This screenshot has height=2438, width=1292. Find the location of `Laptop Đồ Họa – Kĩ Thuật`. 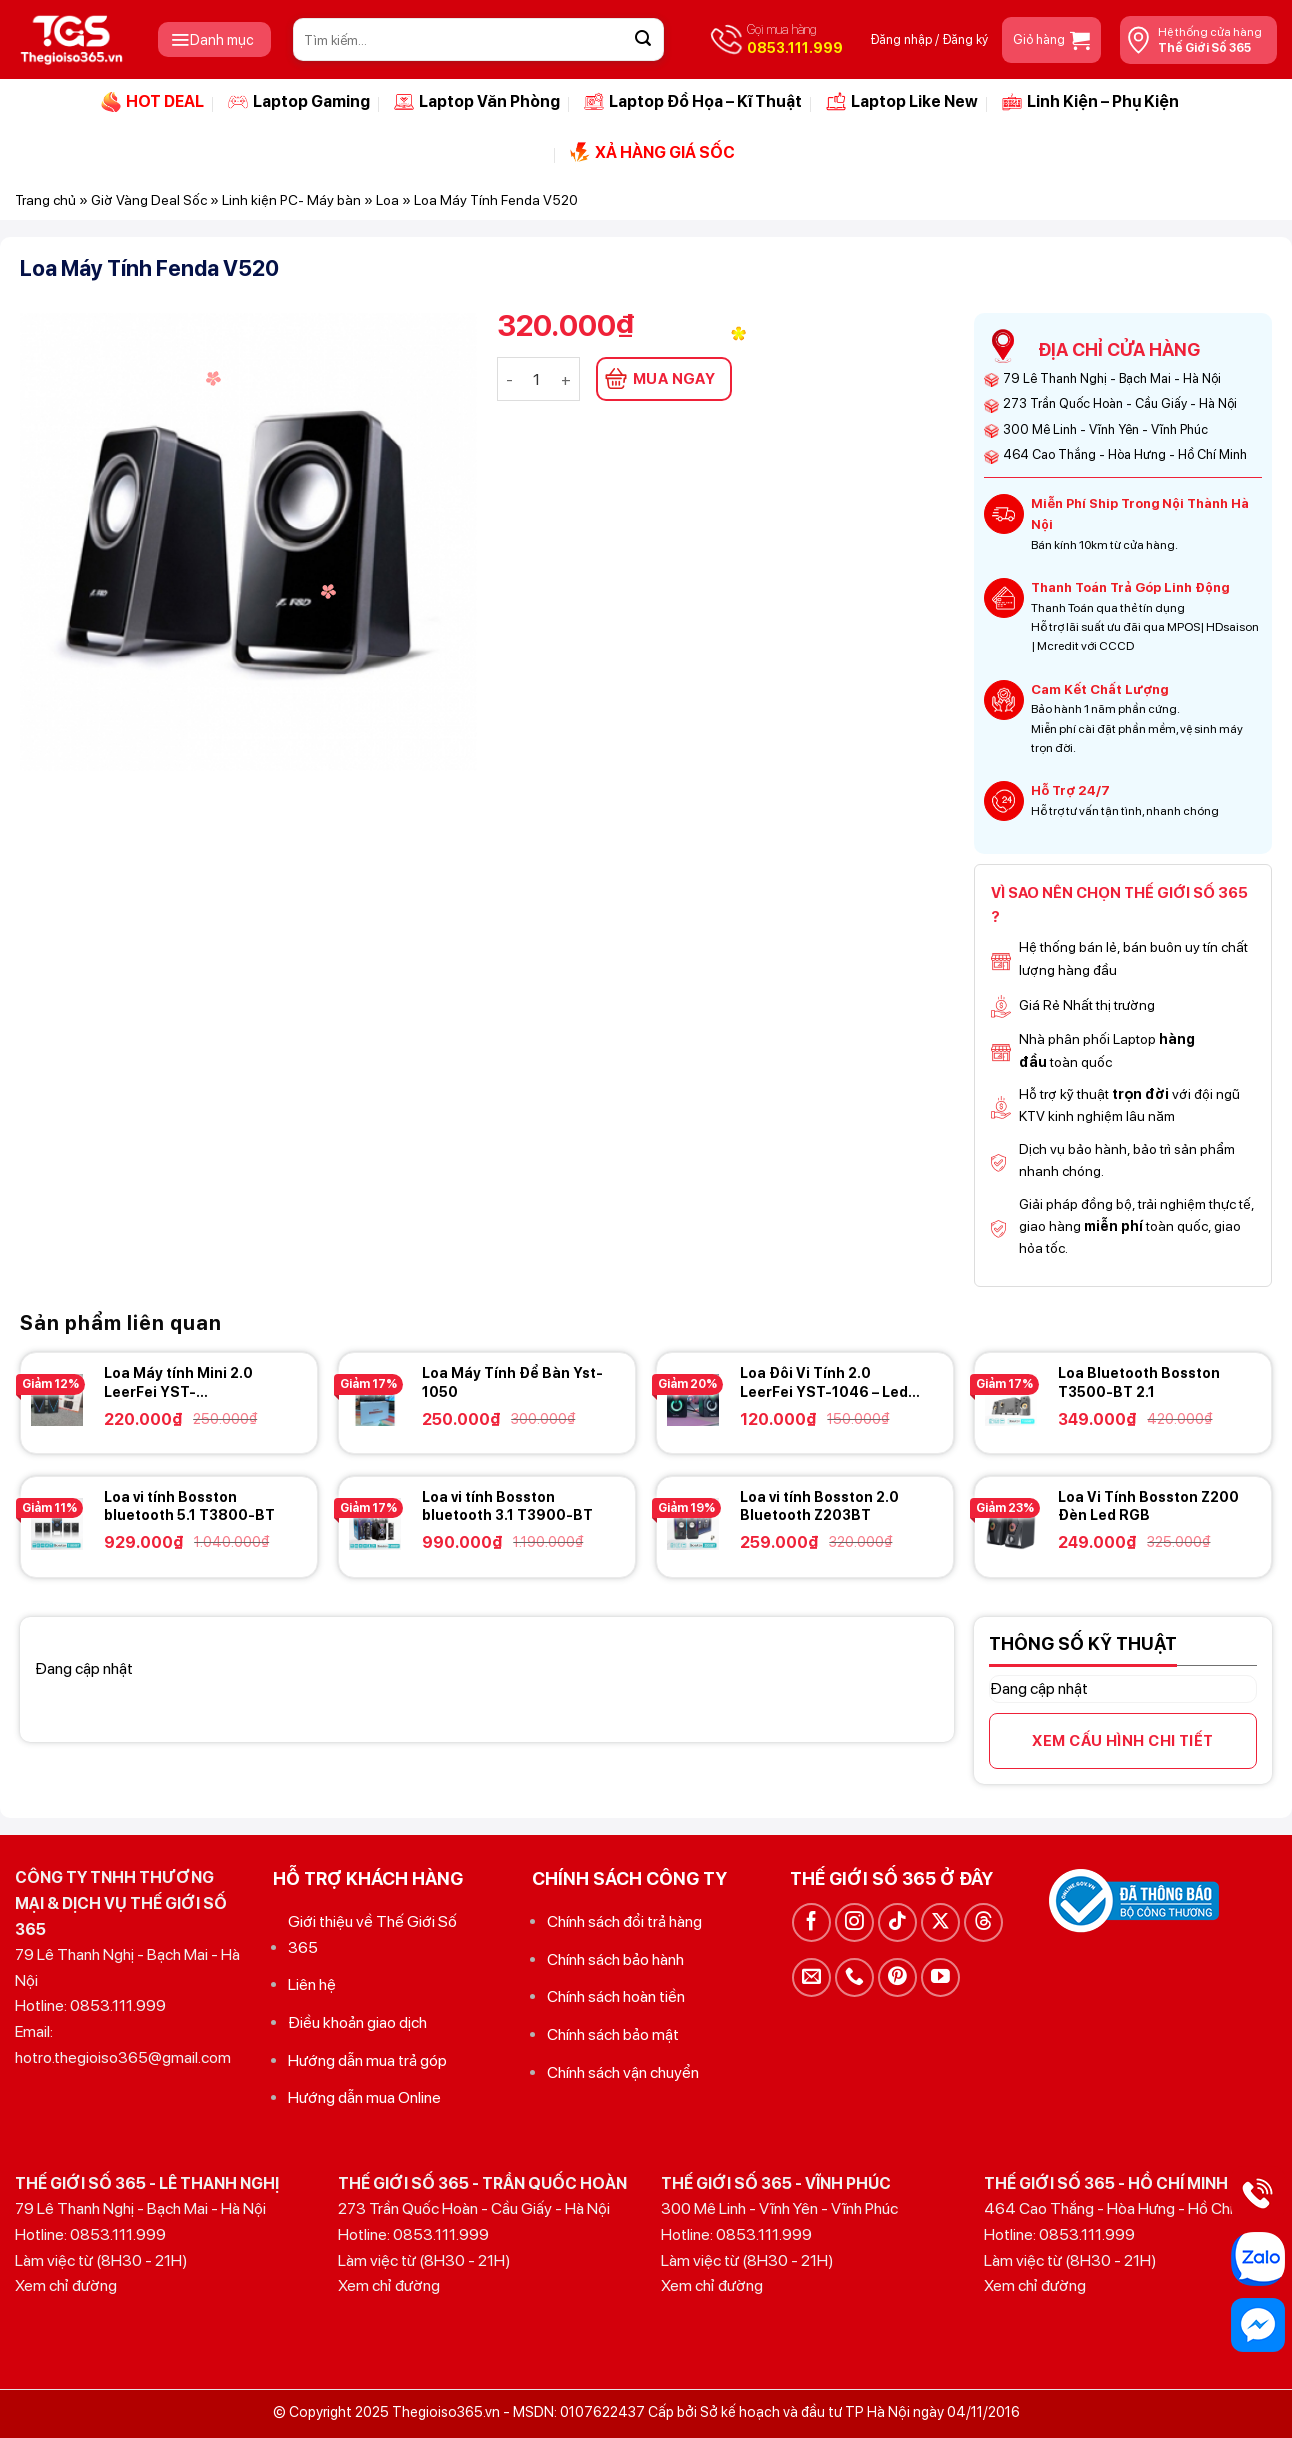

Laptop Đồ Họa – Kĩ Thuật is located at coordinates (693, 102).